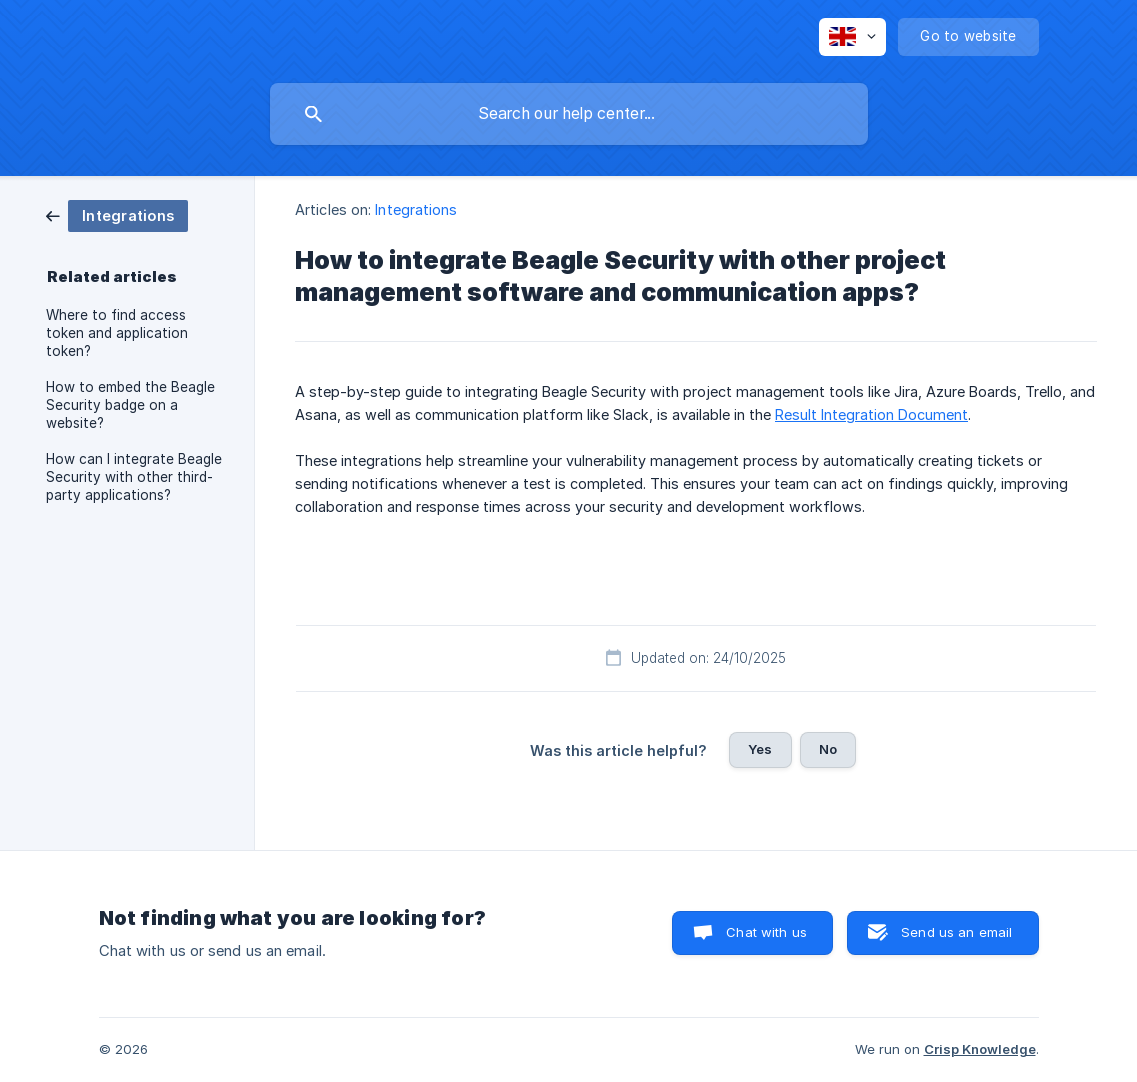 Image resolution: width=1137 pixels, height=1082 pixels. I want to click on How to embed the Beagle Security badge on a website? [link], so click(130, 405).